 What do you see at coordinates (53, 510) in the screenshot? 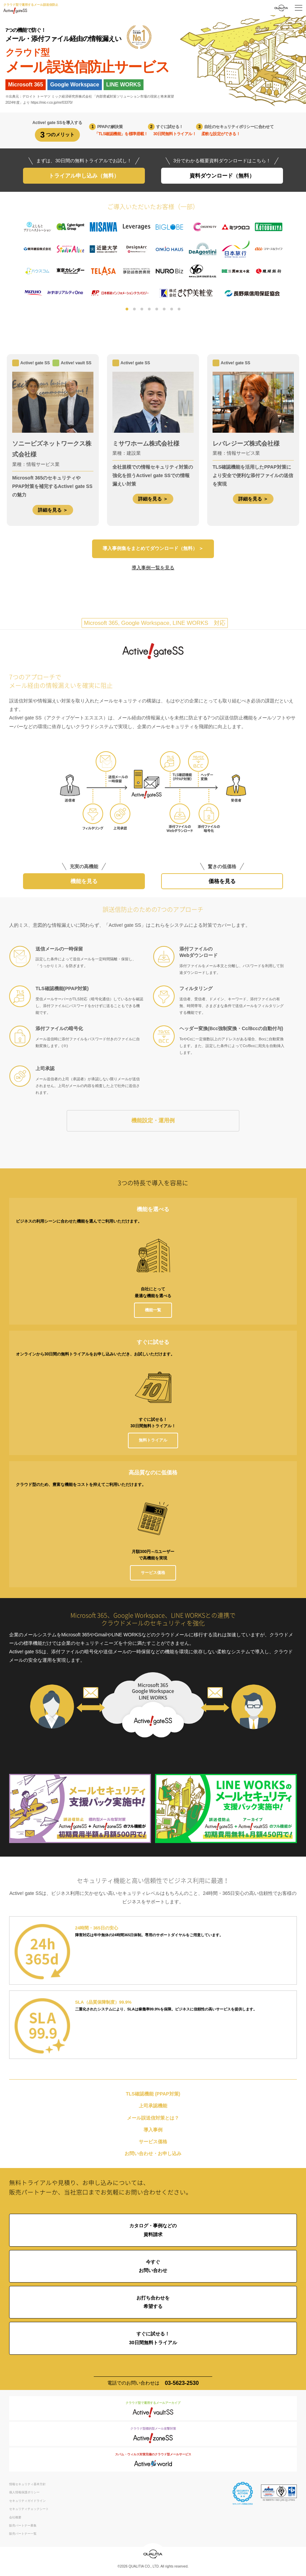
I see `詳細を見る ＞` at bounding box center [53, 510].